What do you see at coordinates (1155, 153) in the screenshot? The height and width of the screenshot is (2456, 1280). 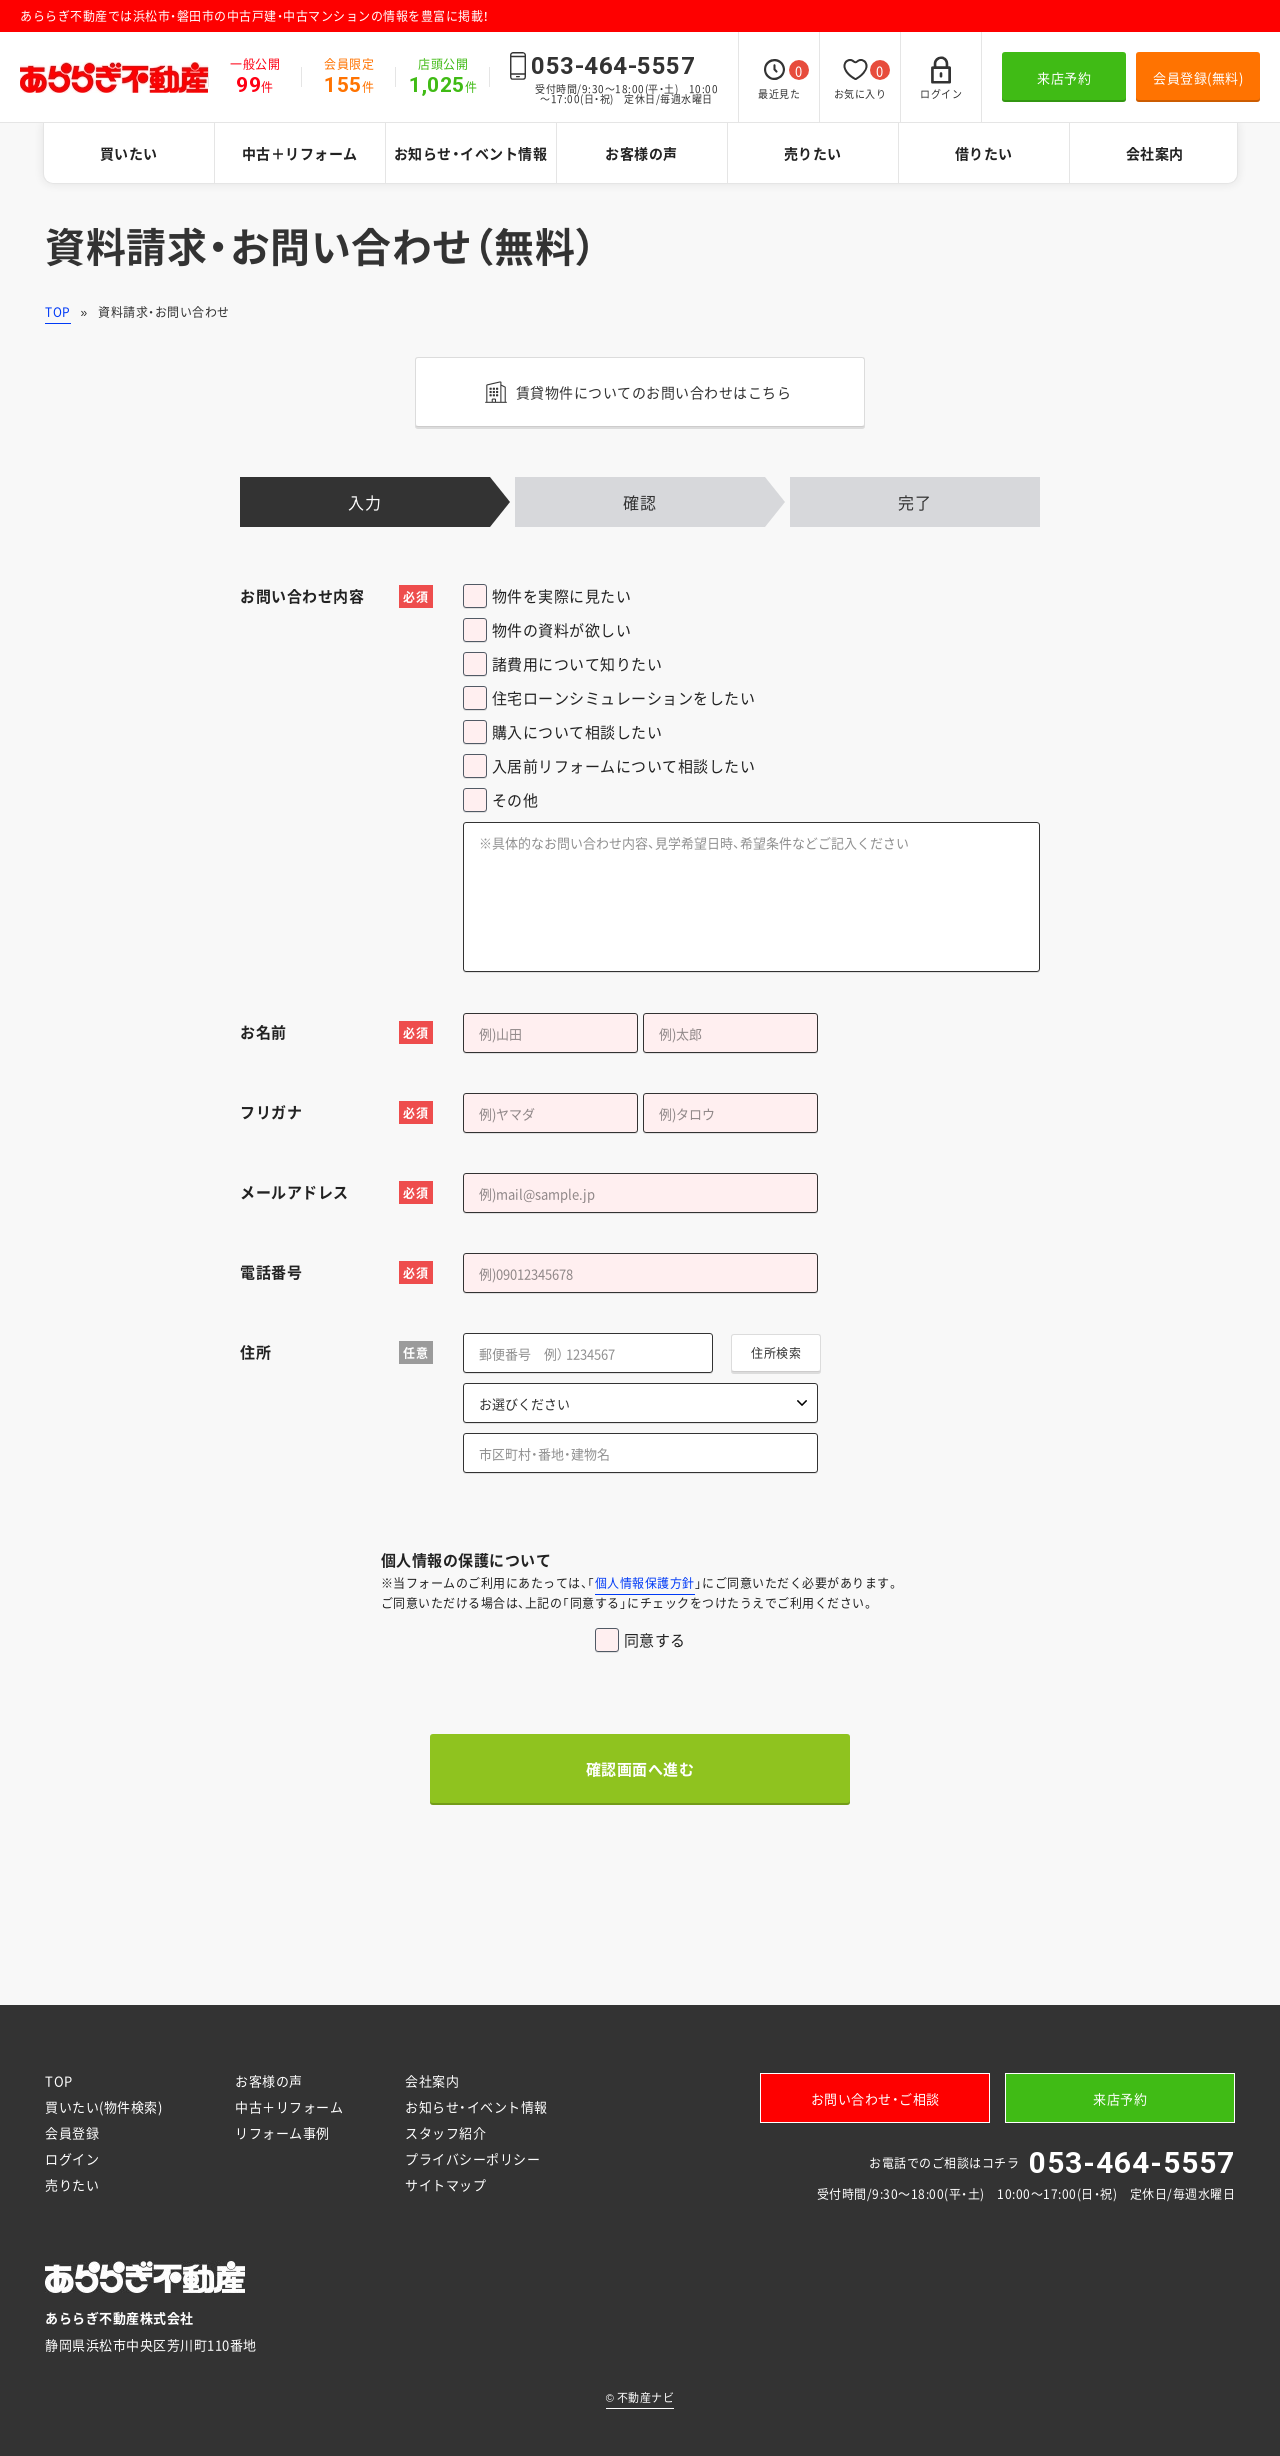 I see `会社案内` at bounding box center [1155, 153].